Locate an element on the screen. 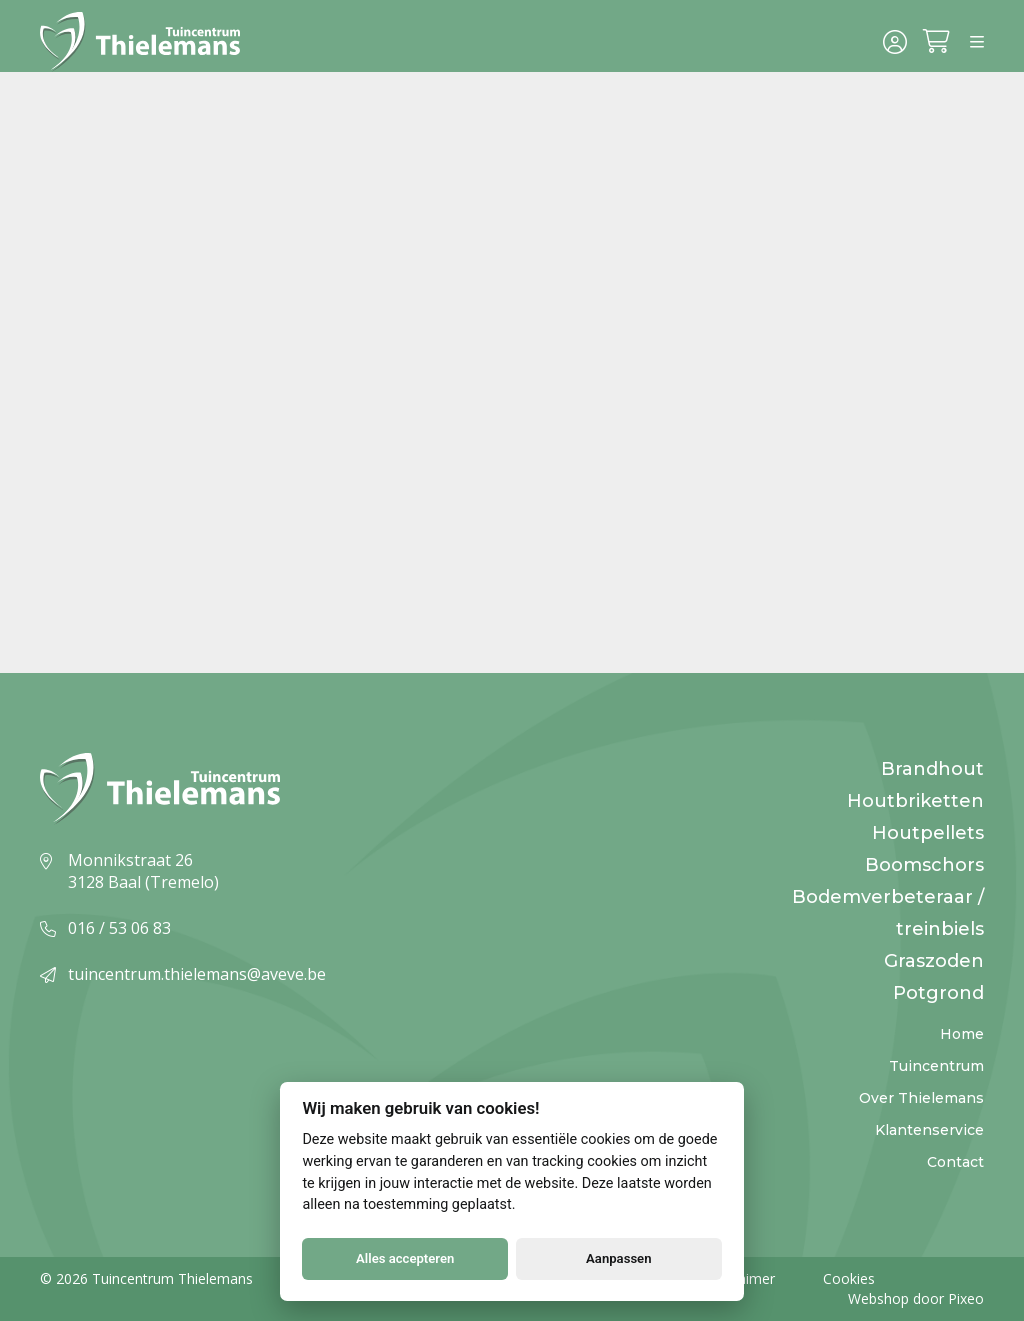 The height and width of the screenshot is (1321, 1024). Boomschors is located at coordinates (924, 865).